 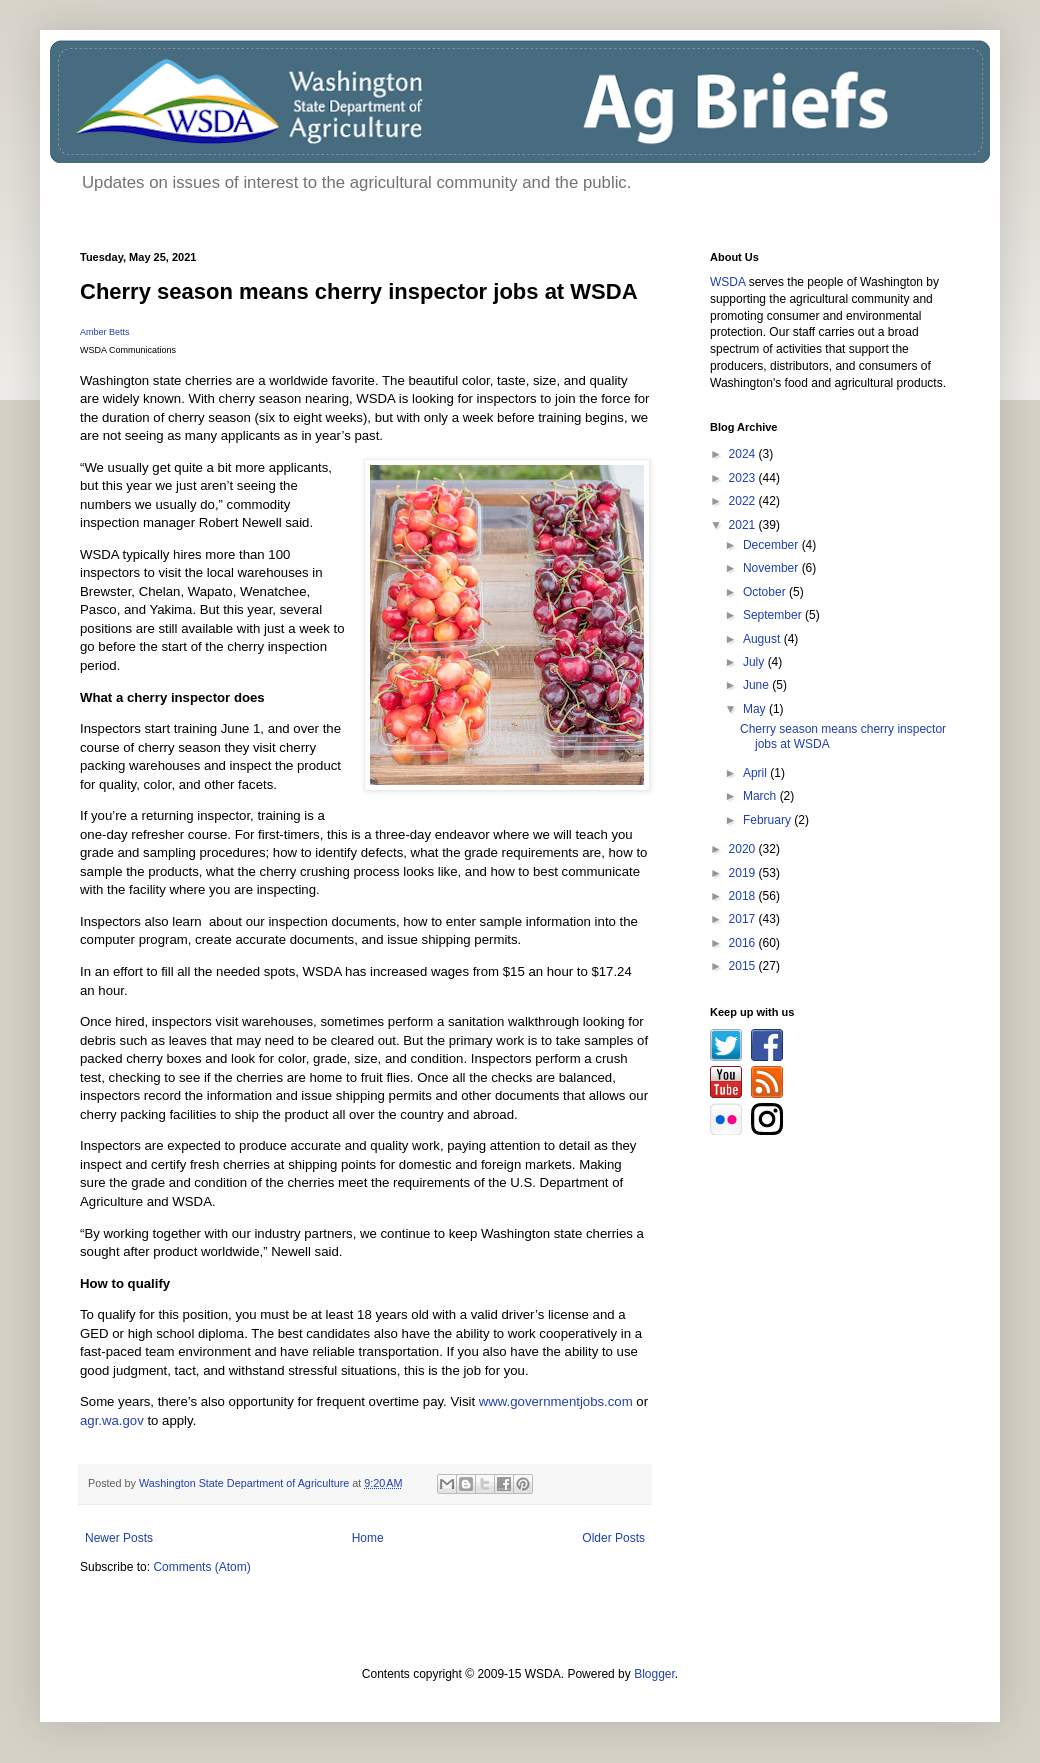 What do you see at coordinates (772, 545) in the screenshot?
I see `December` at bounding box center [772, 545].